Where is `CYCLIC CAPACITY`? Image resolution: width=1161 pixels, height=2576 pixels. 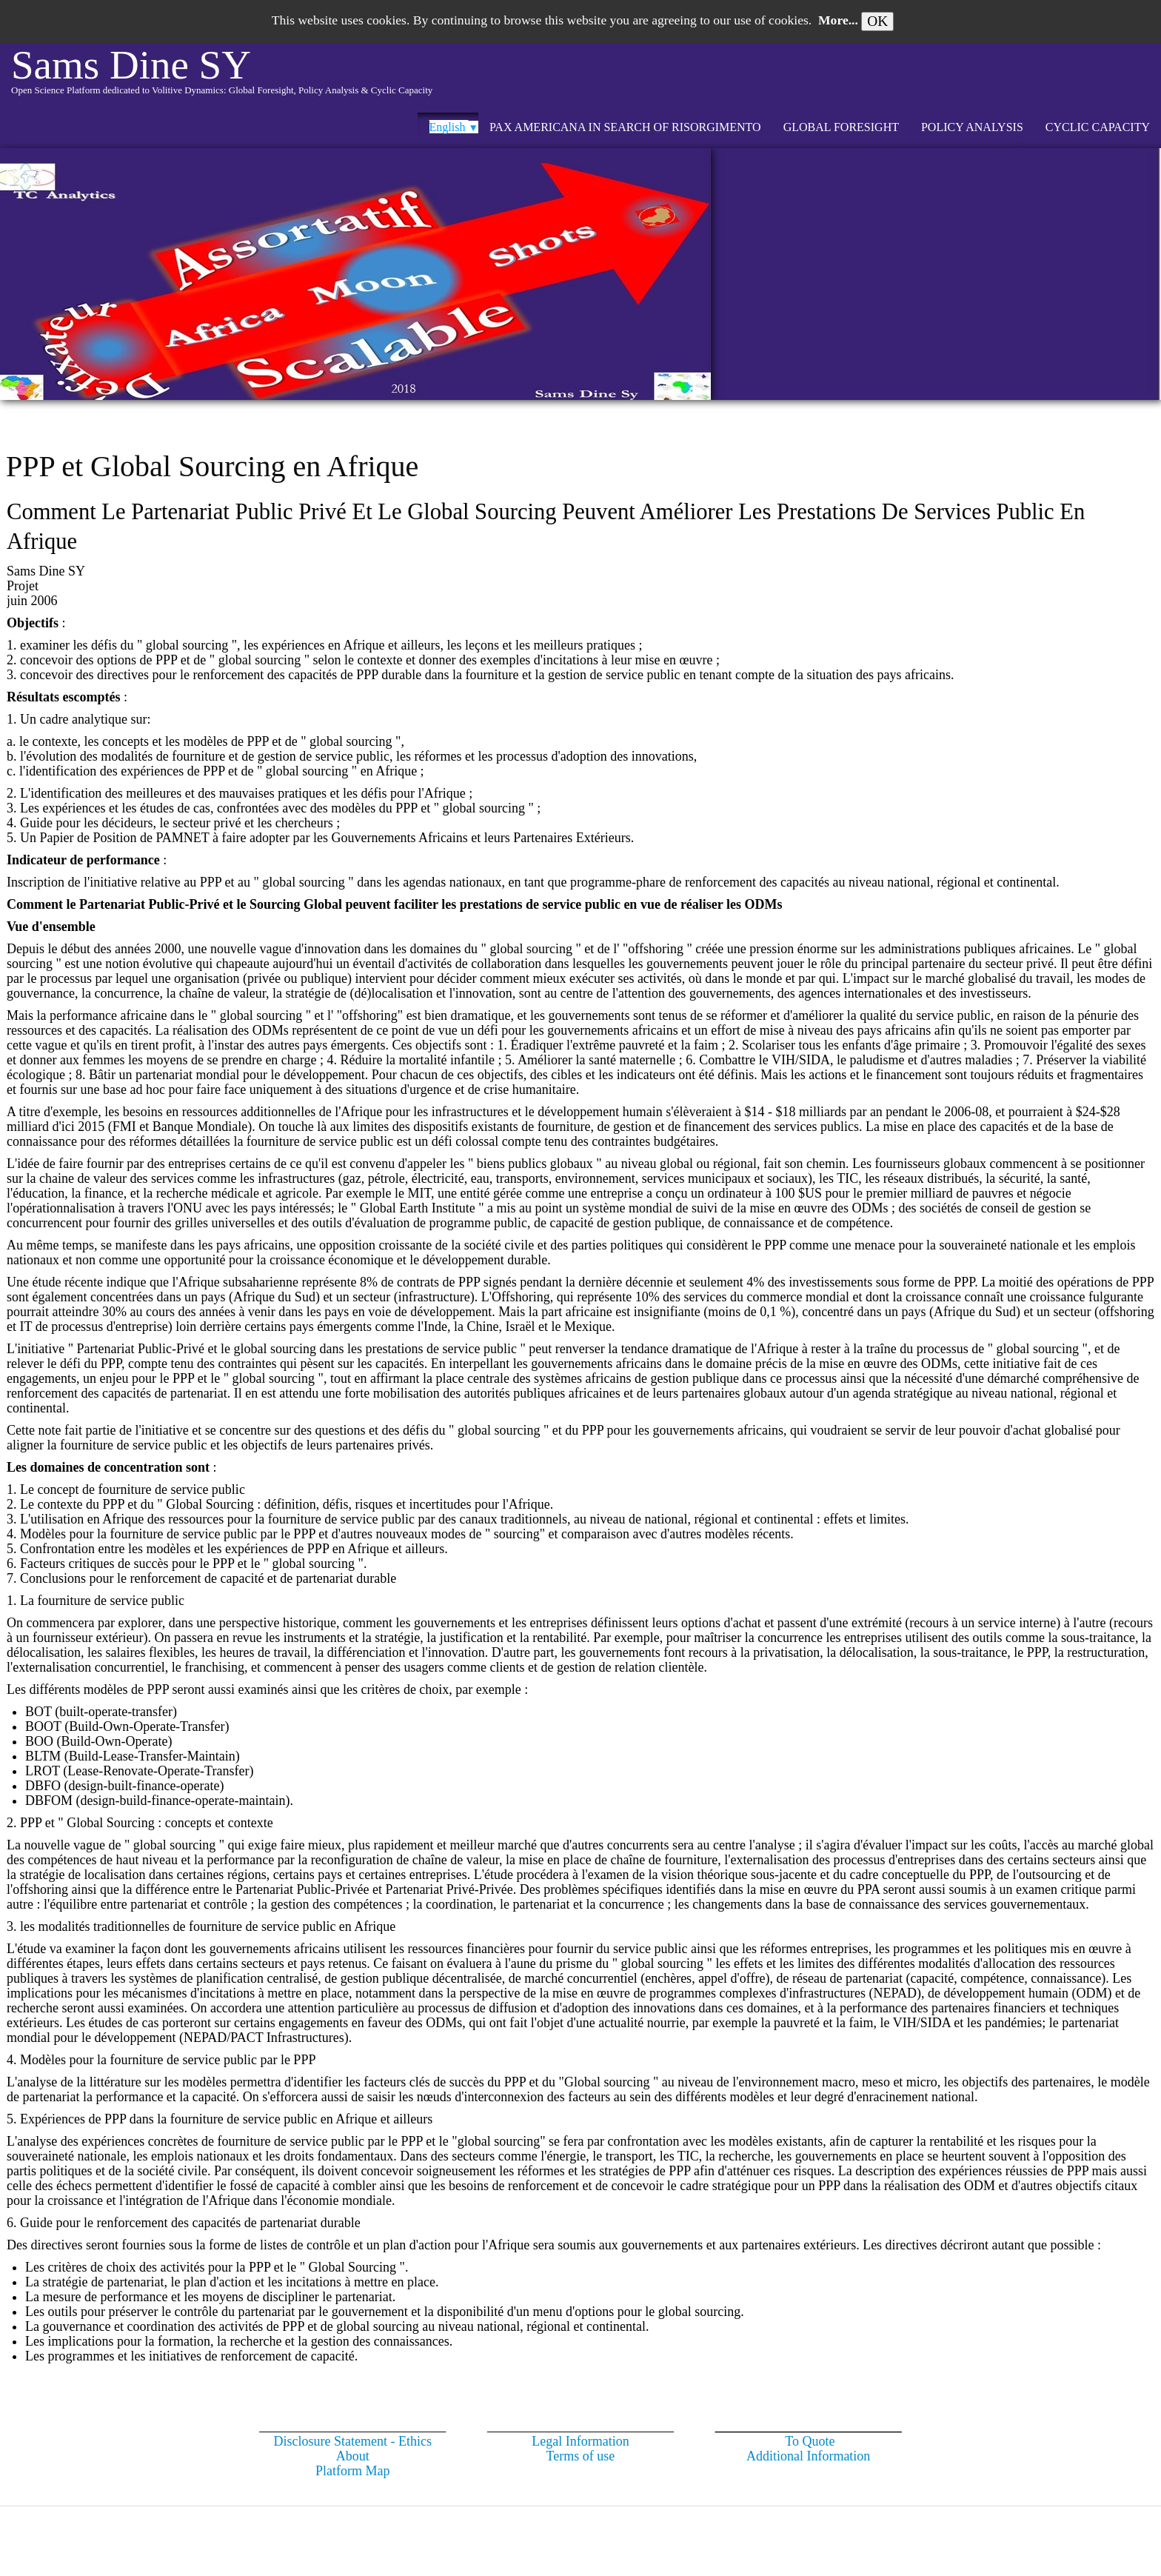
CYCLIC CAPACITY is located at coordinates (1097, 127).